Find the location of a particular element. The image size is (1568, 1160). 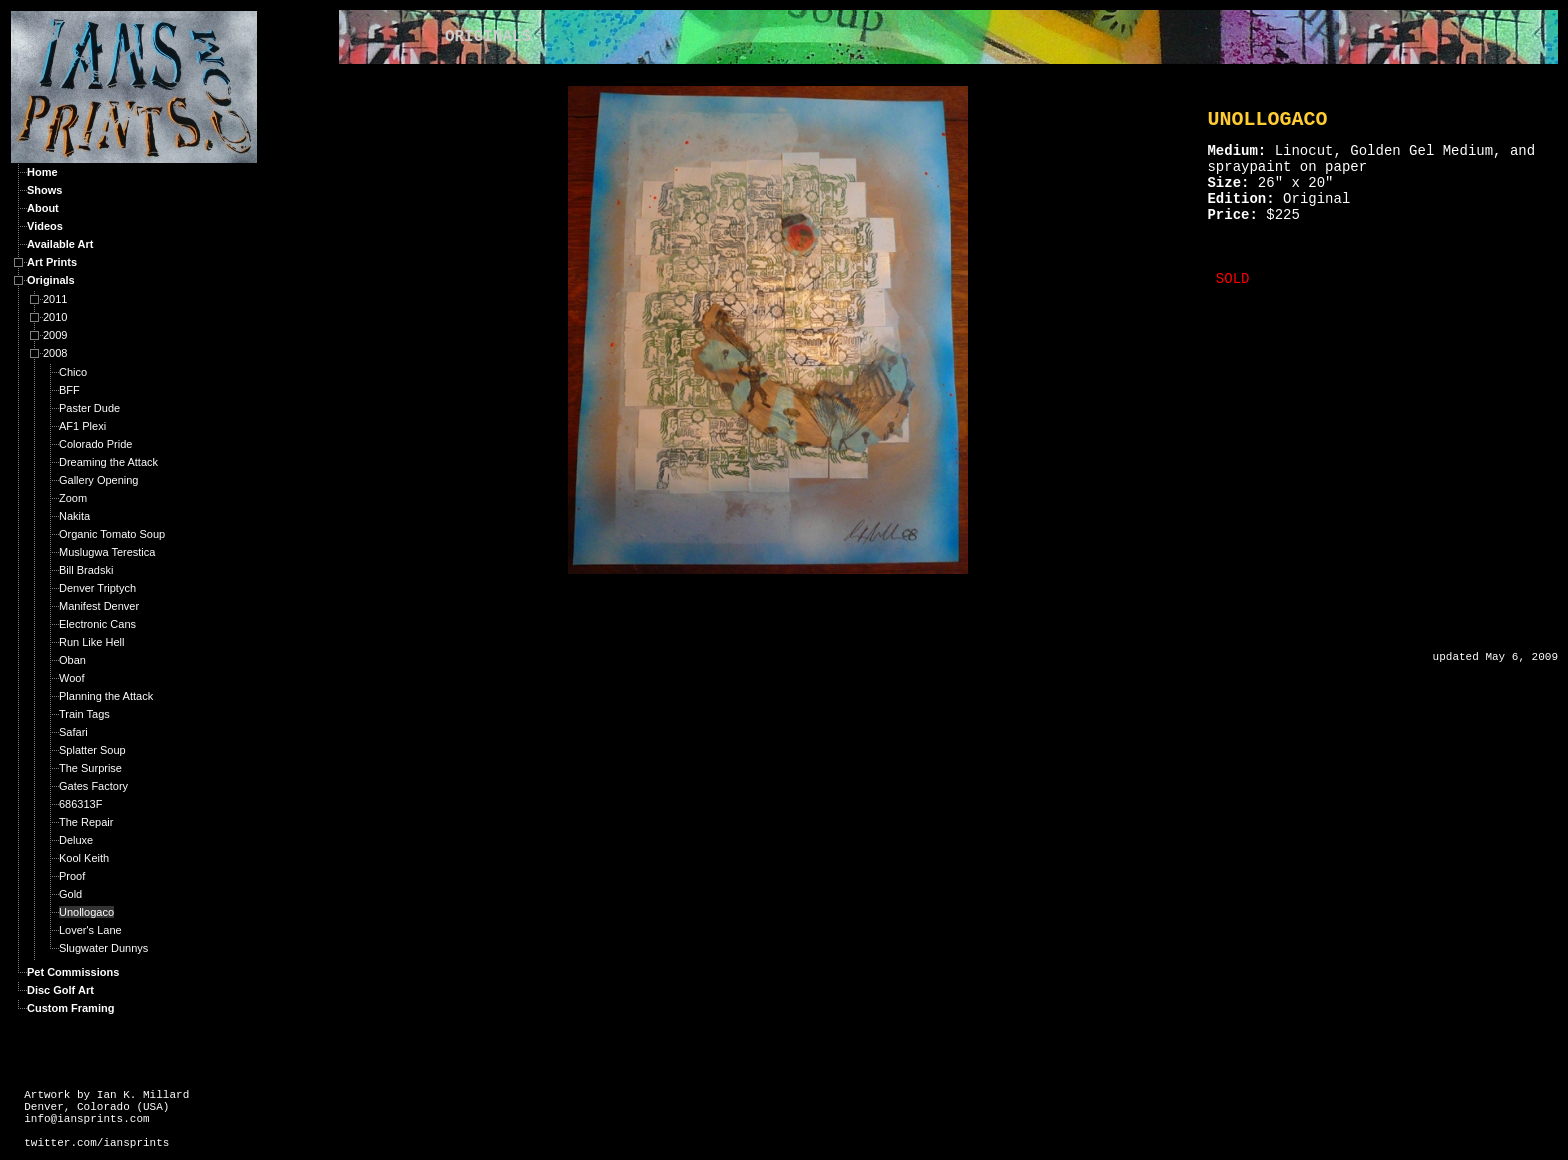

Slugwater Dunnys is located at coordinates (103, 948).